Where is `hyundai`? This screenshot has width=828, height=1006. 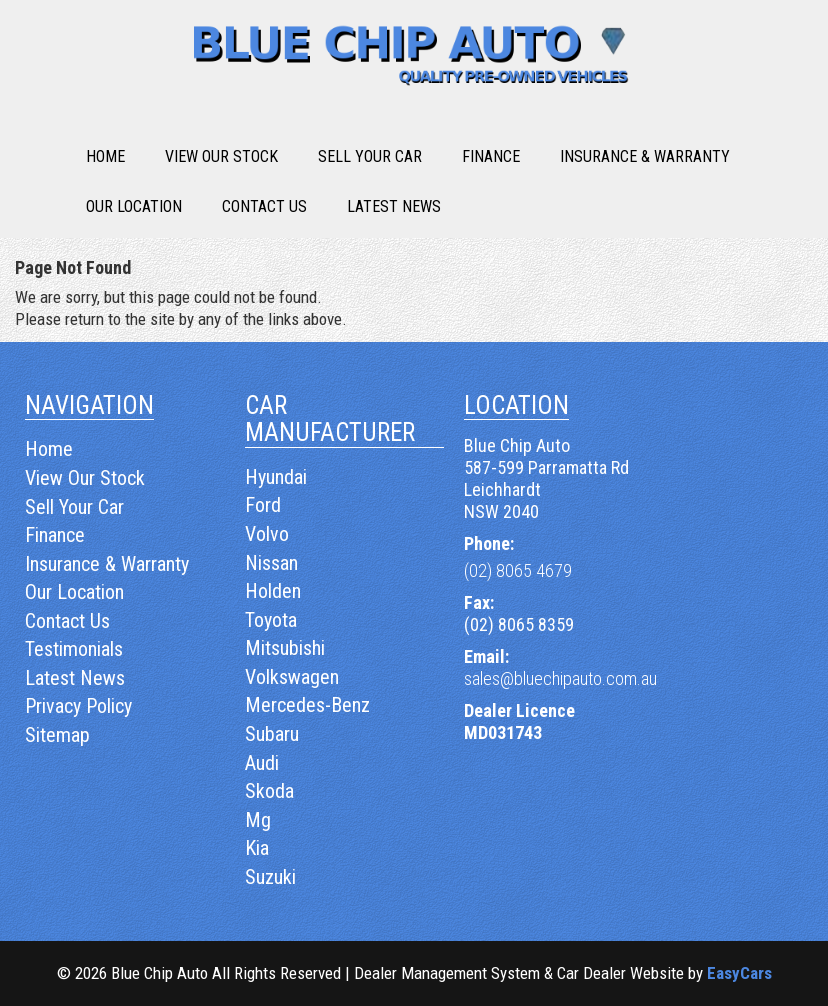 hyundai is located at coordinates (276, 477).